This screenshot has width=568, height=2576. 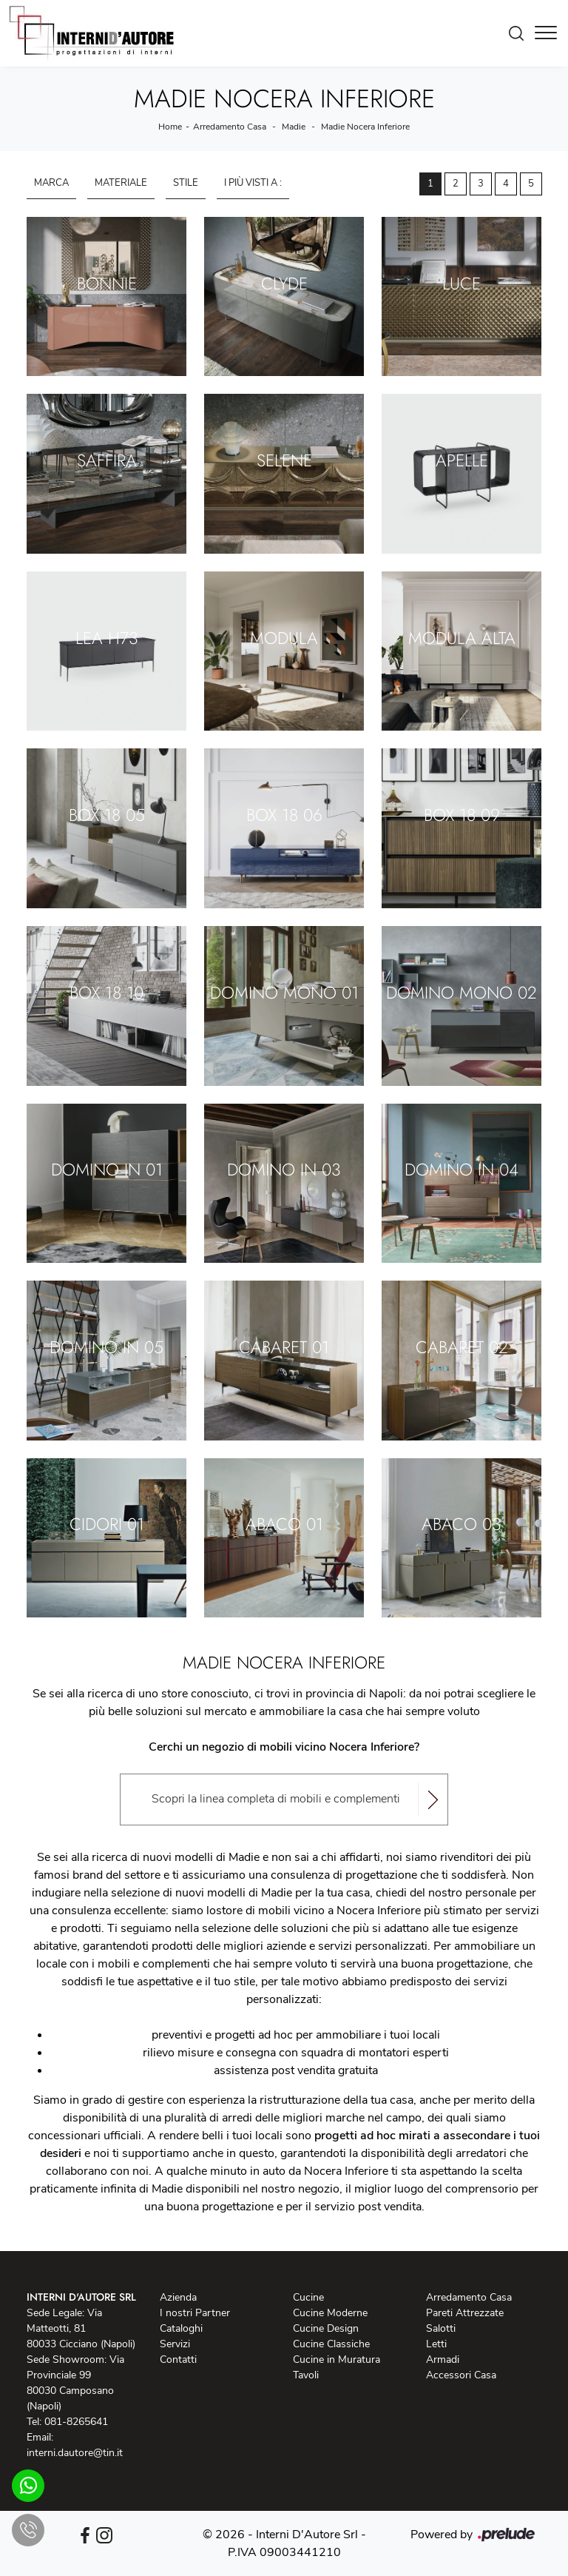 I want to click on Cucine Moderne, so click(x=330, y=2313).